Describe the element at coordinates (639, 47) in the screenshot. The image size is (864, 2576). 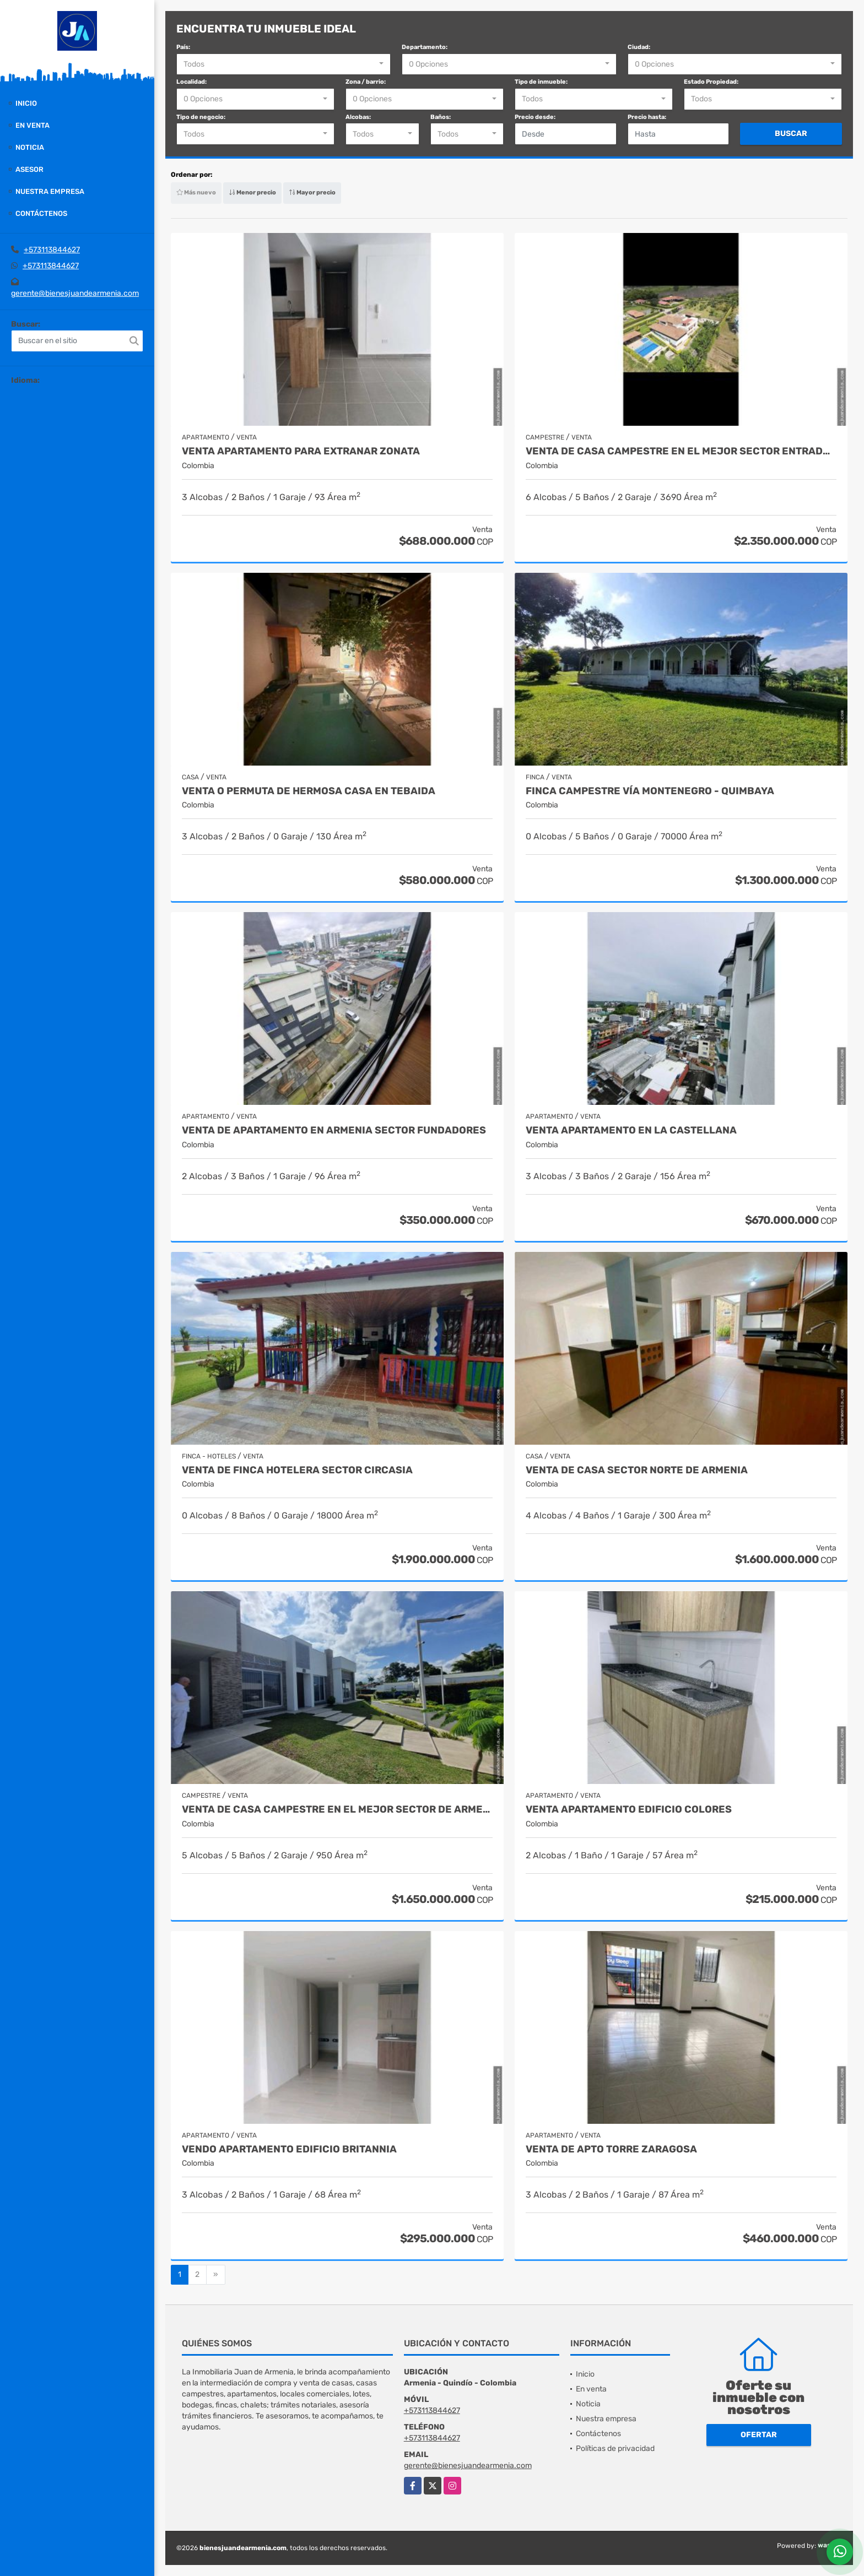
I see `Ciudad:` at that location.